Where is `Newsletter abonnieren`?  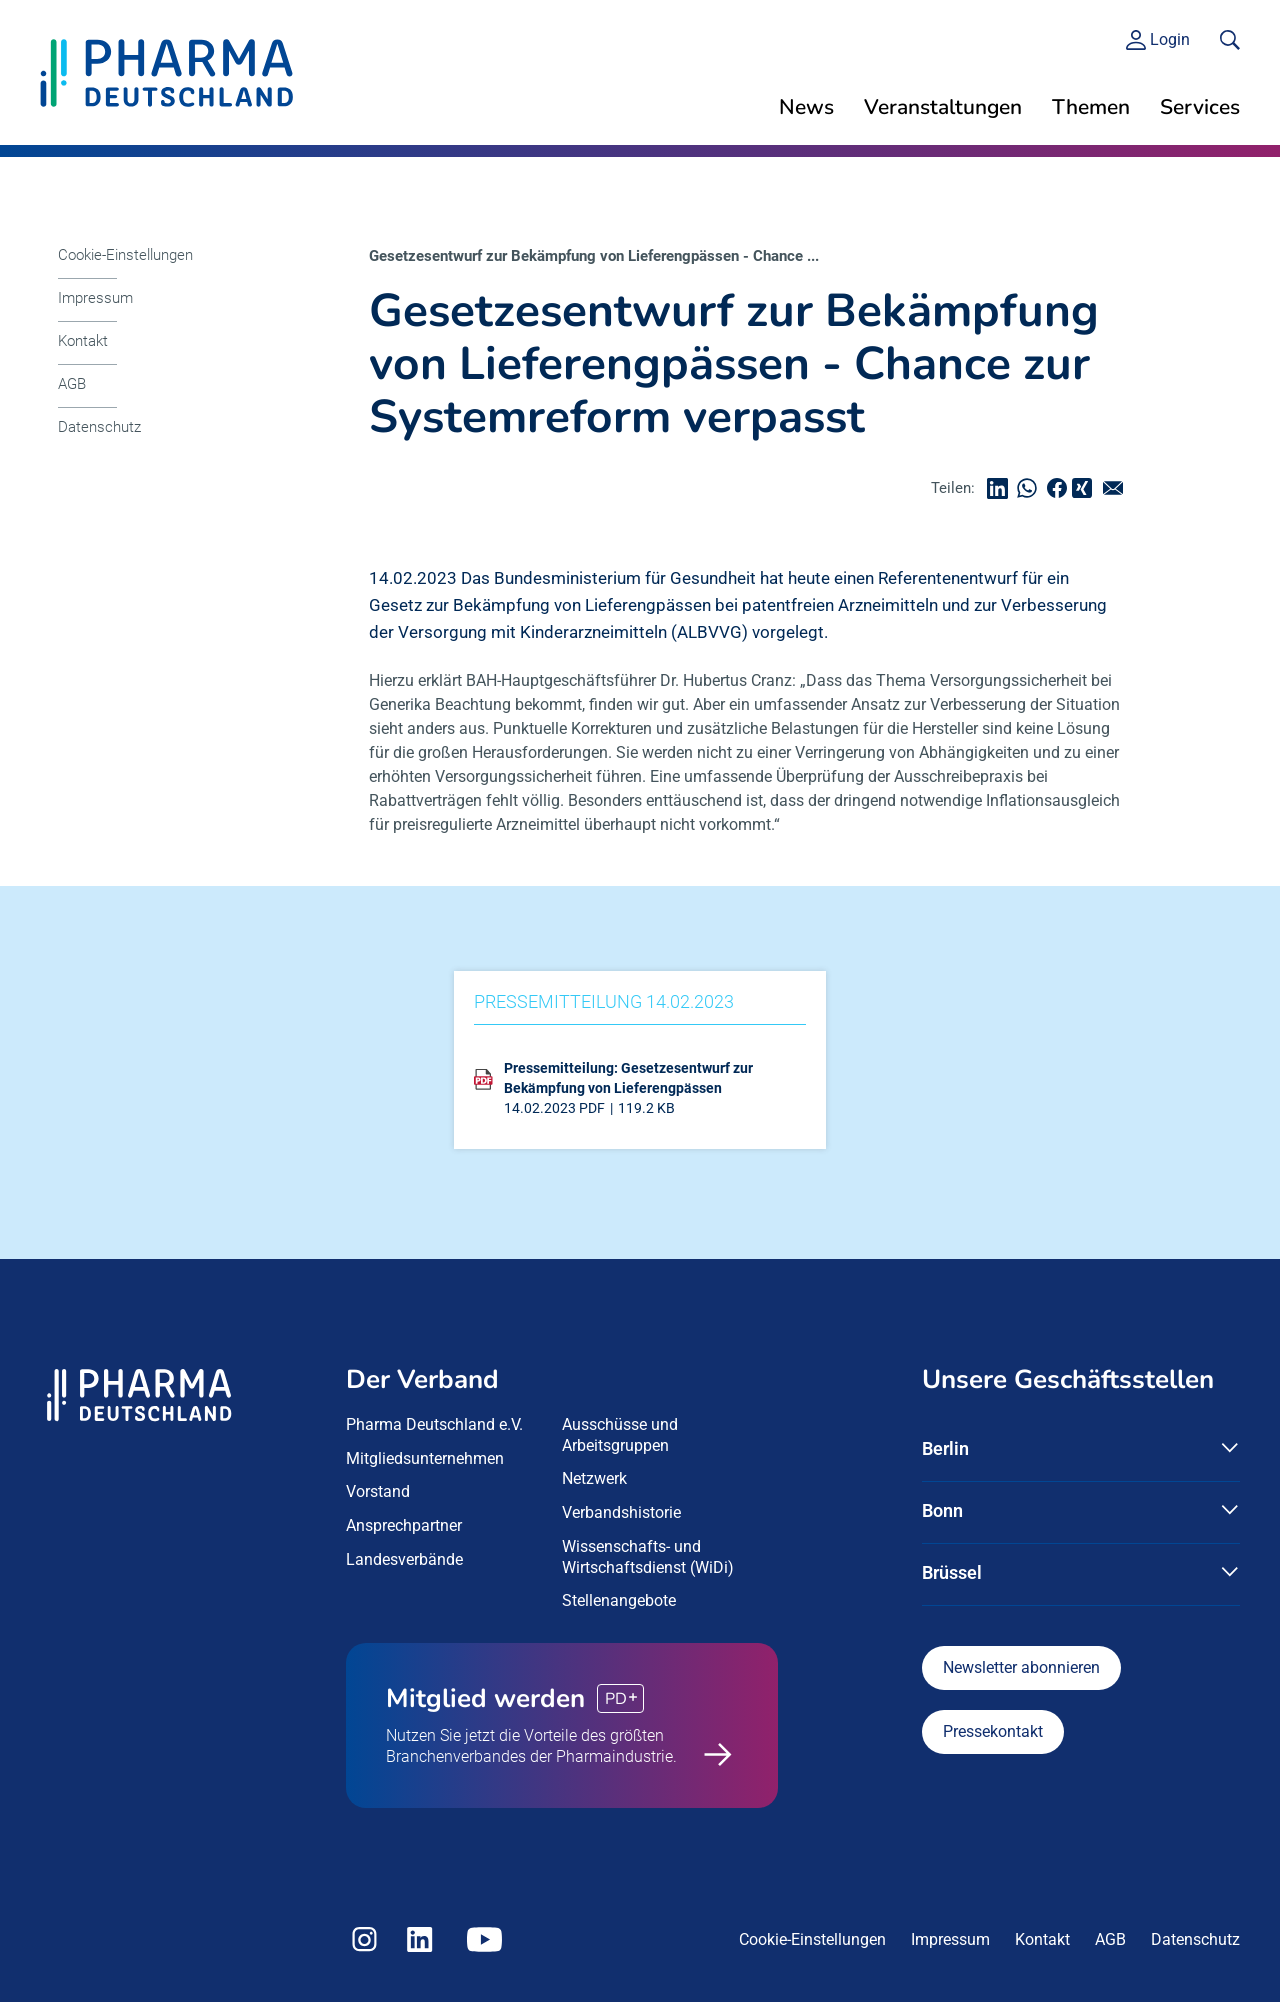 Newsletter abonnieren is located at coordinates (1021, 1667).